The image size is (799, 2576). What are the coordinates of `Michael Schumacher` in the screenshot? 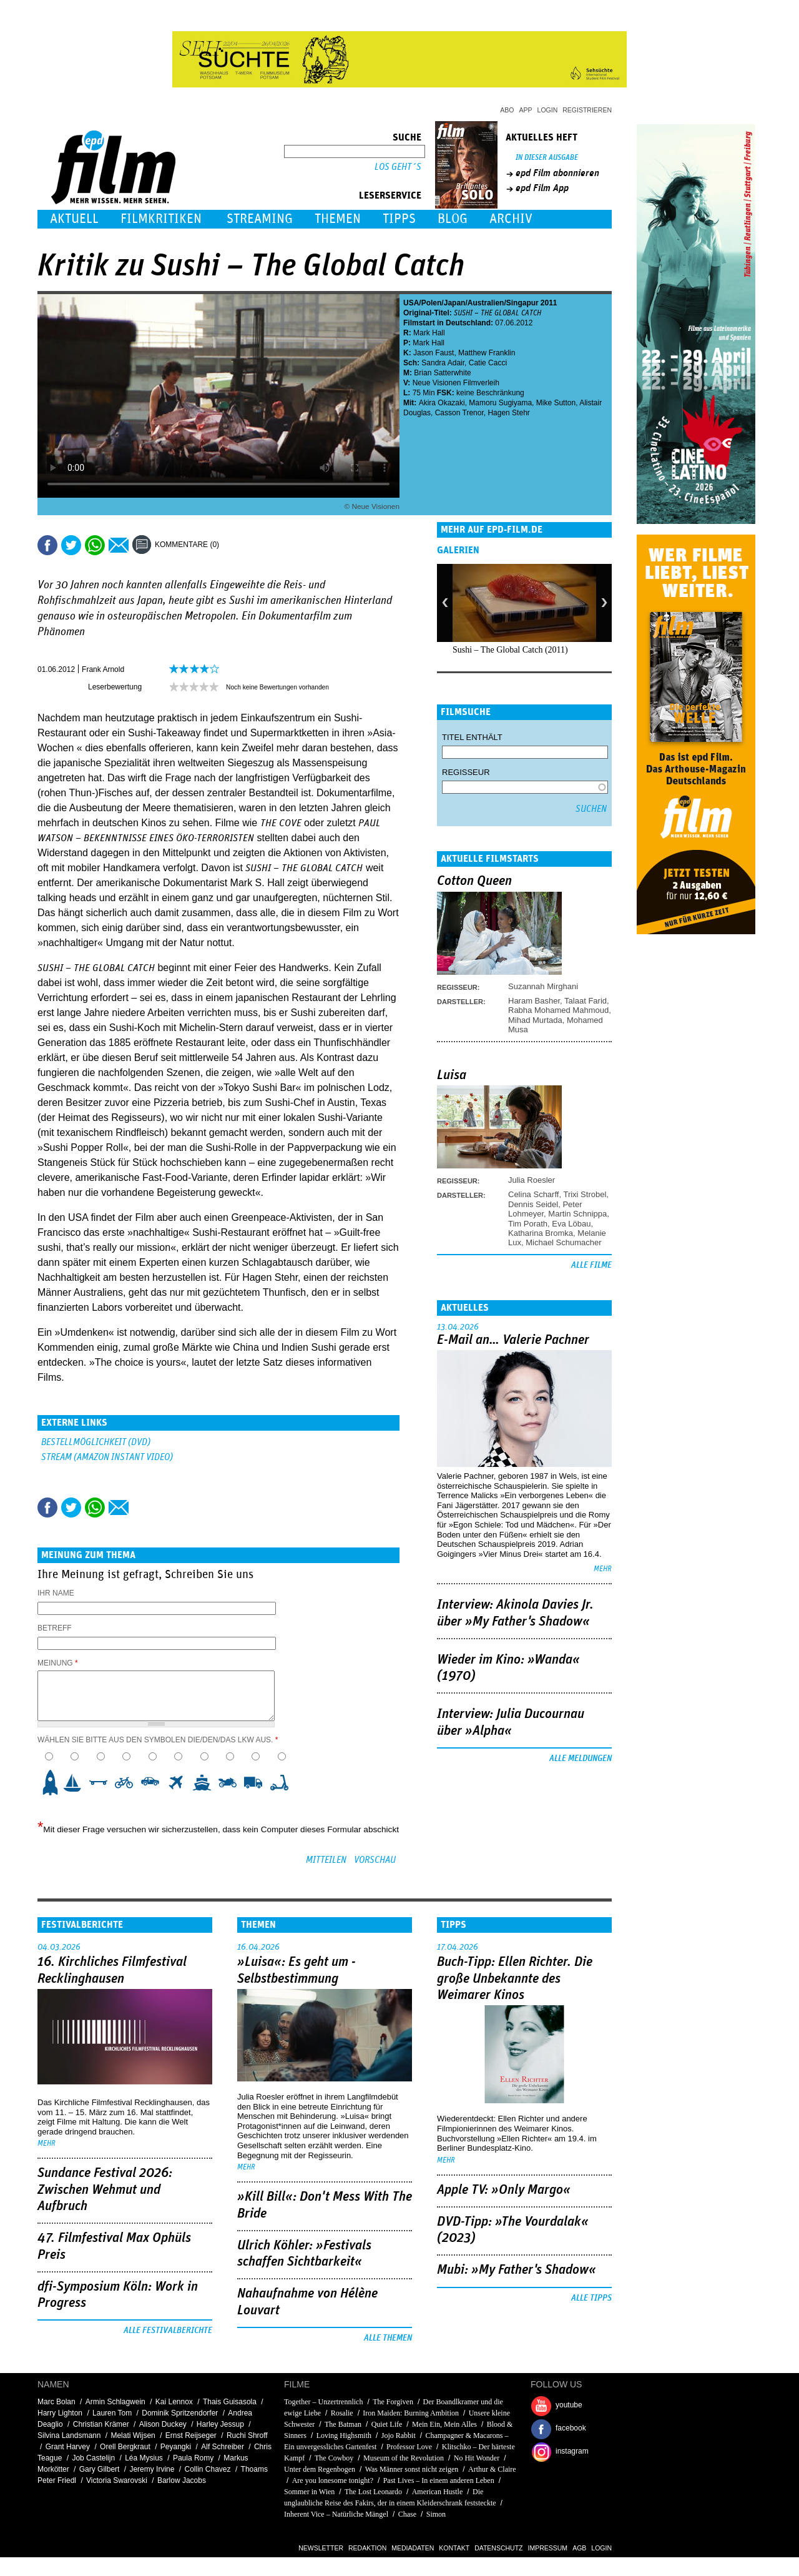 It's located at (563, 1242).